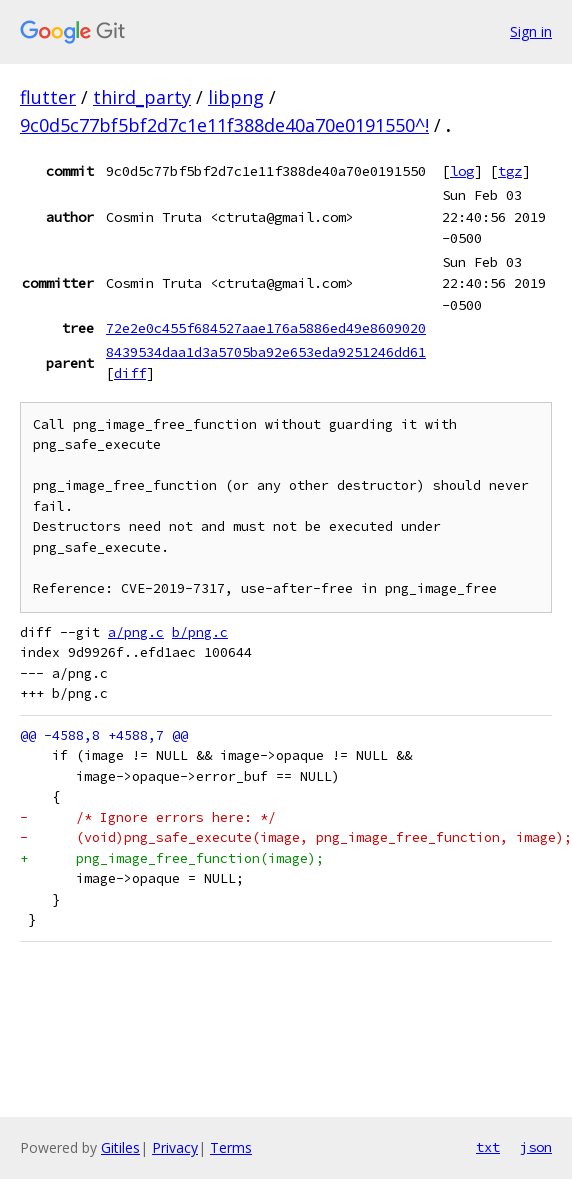 The image size is (572, 1179). Describe the element at coordinates (200, 632) in the screenshot. I see `b/png.c` at that location.